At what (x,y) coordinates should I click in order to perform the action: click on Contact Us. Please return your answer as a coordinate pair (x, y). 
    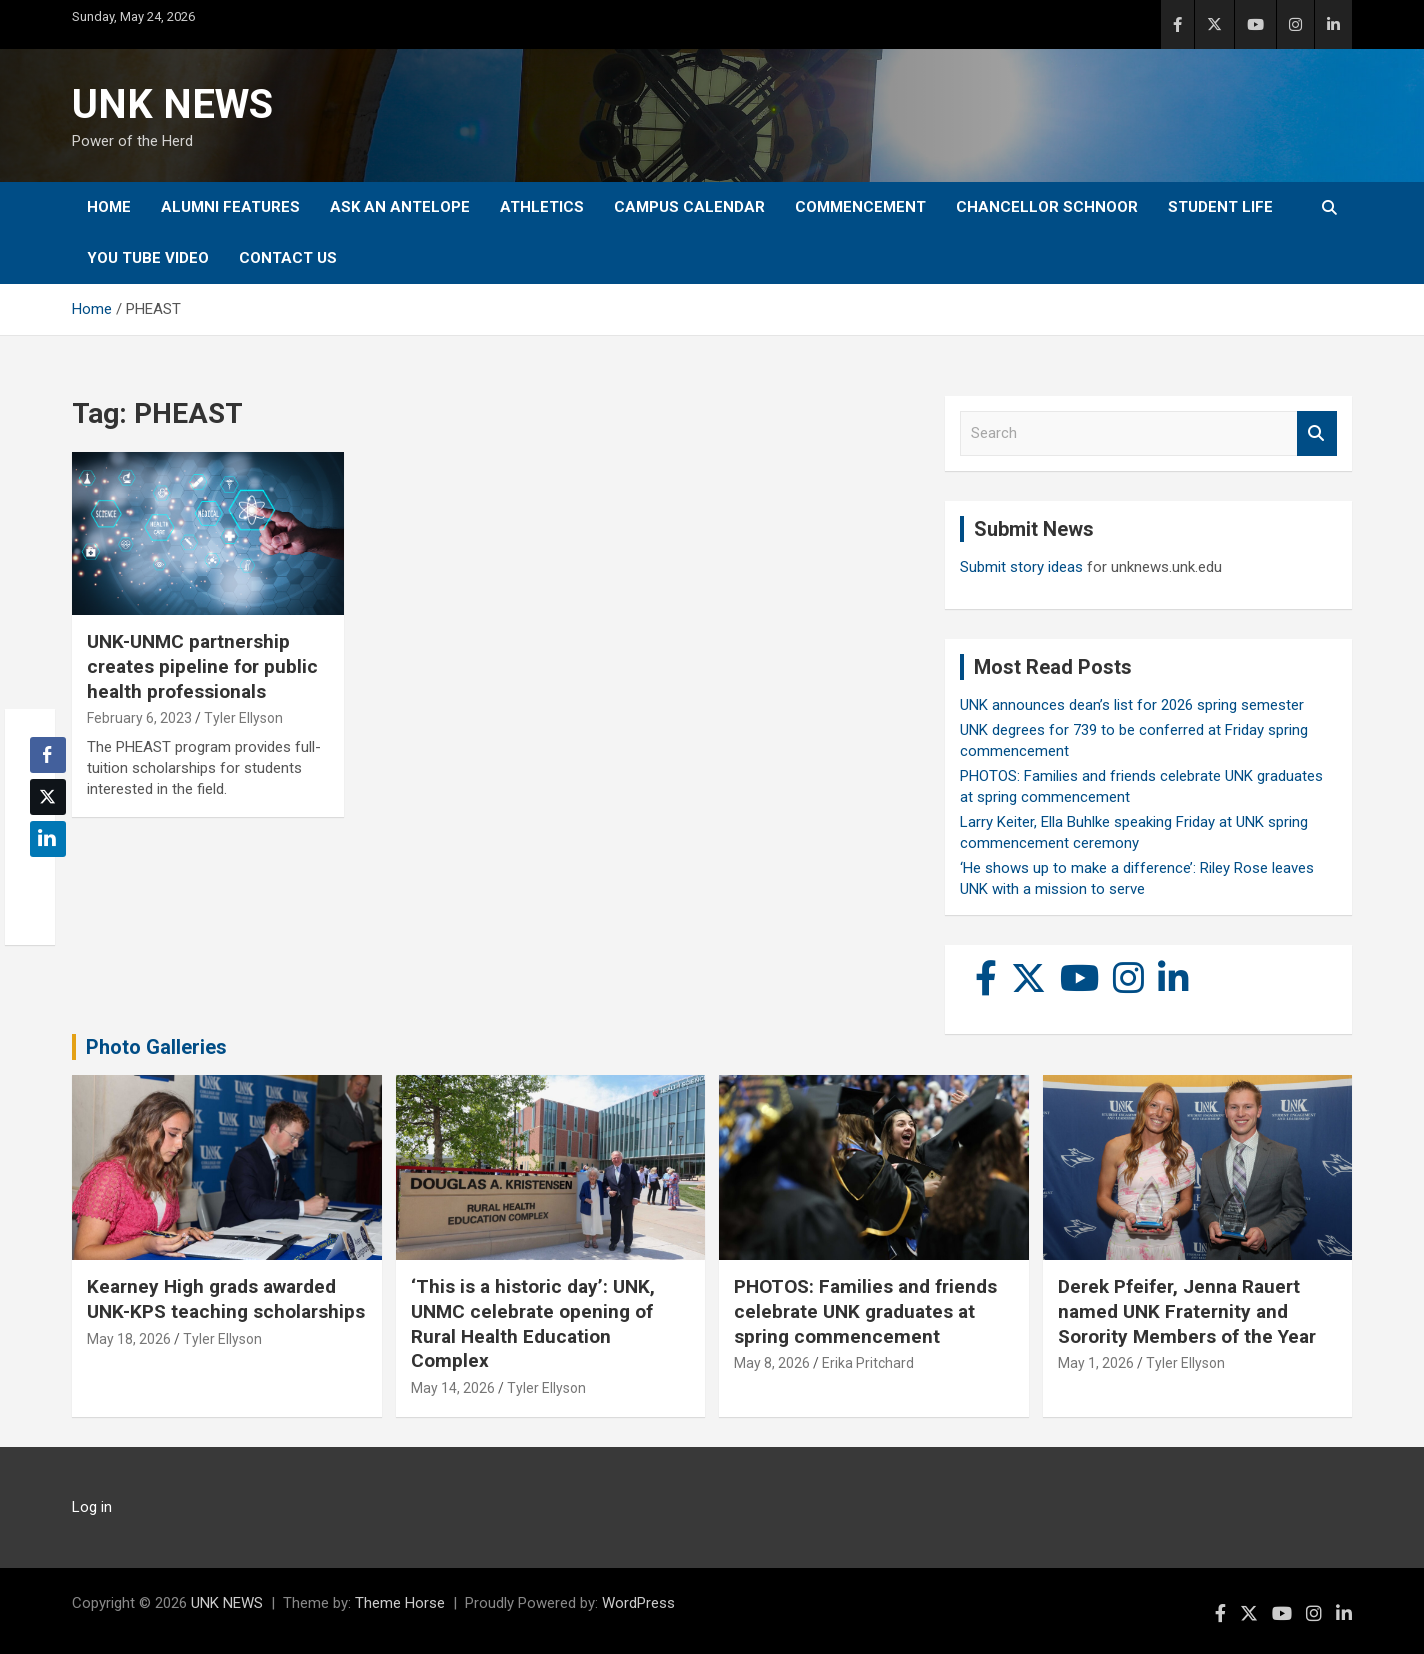
    Looking at the image, I should click on (288, 258).